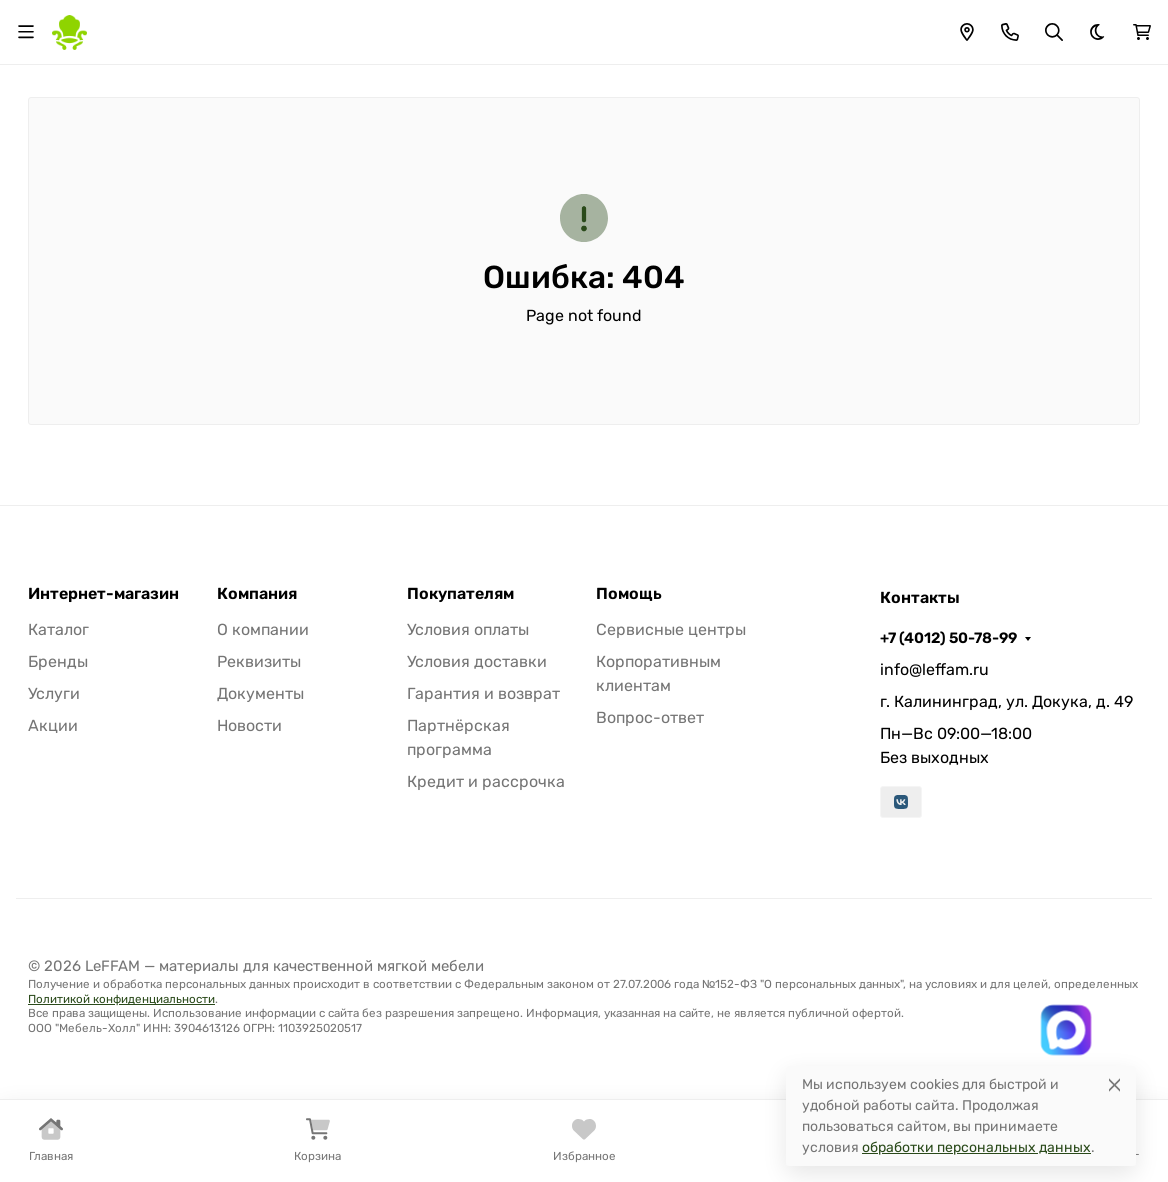 The width and height of the screenshot is (1168, 1182). Describe the element at coordinates (263, 629) in the screenshot. I see `О компании` at that location.